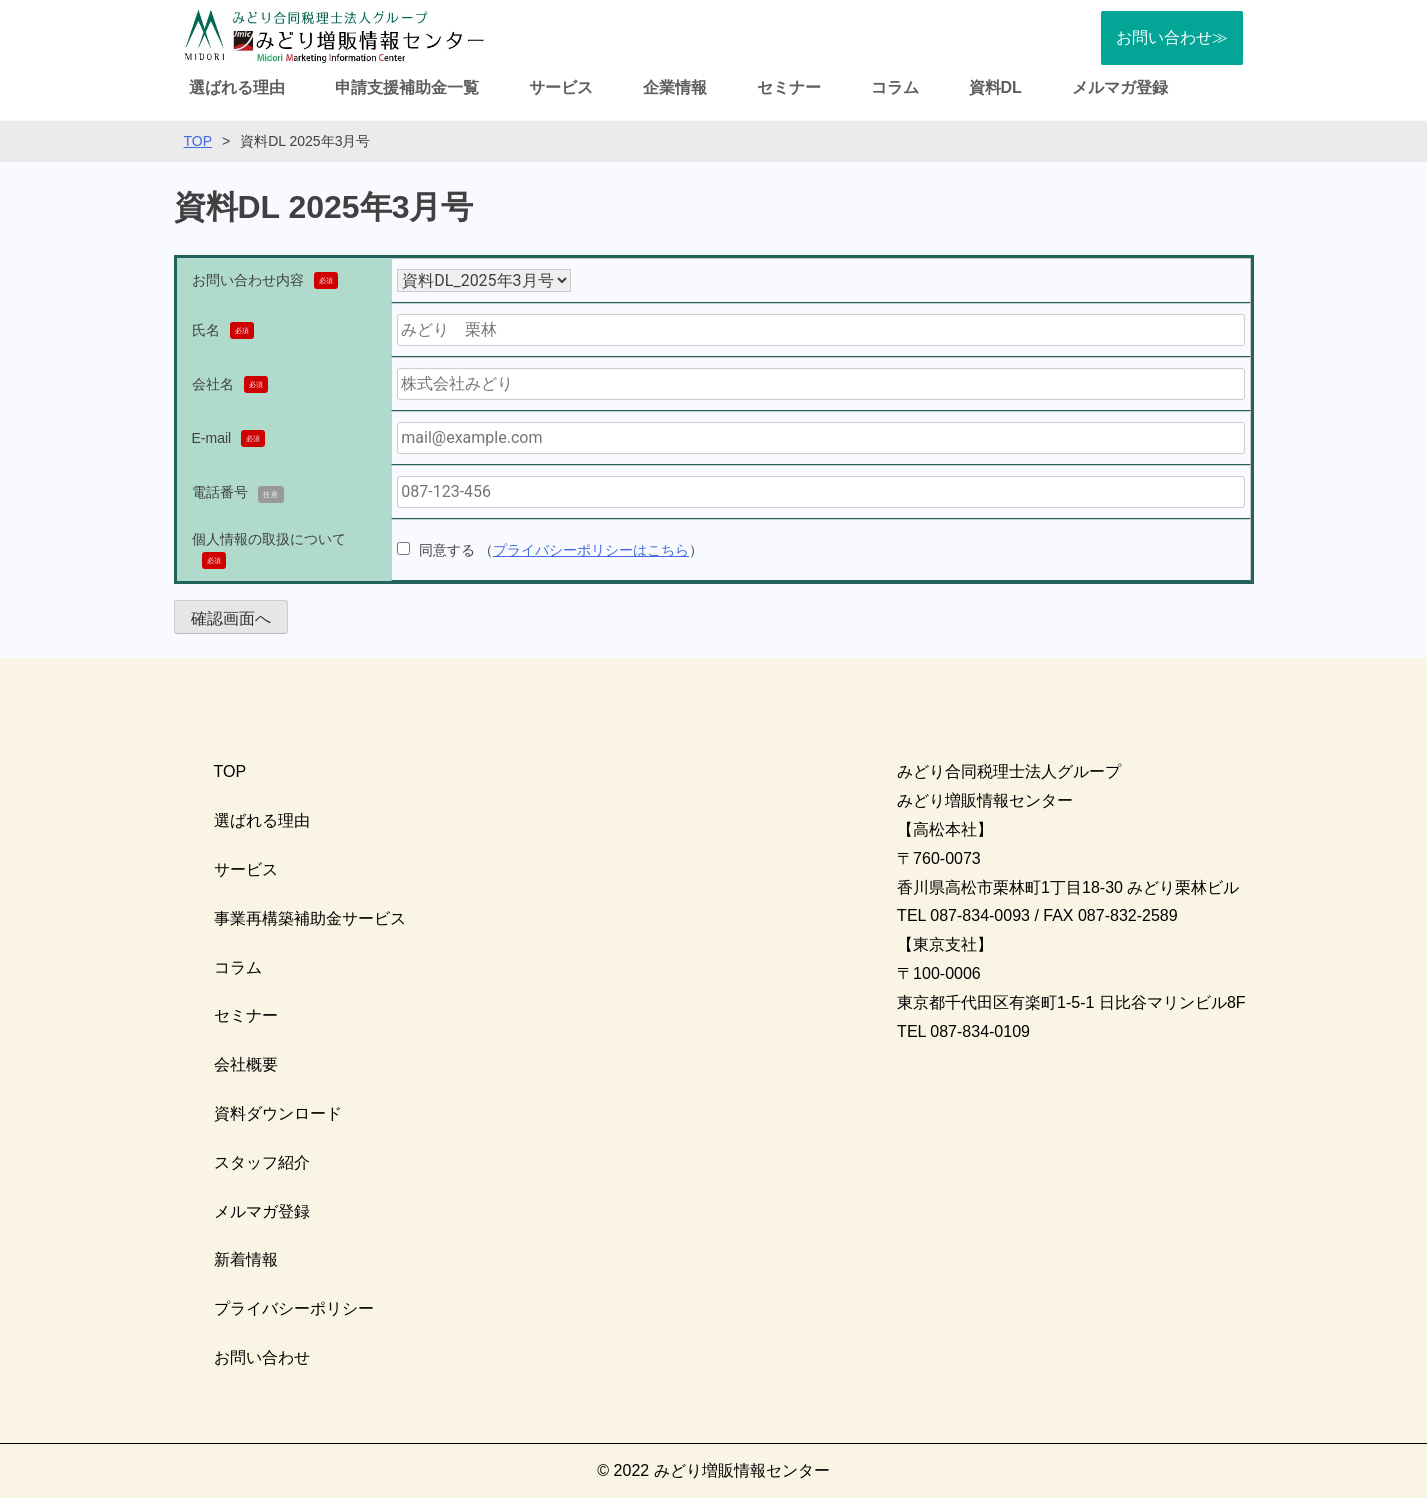 This screenshot has height=1498, width=1427. Describe the element at coordinates (1172, 37) in the screenshot. I see `お問い合わせ≫` at that location.